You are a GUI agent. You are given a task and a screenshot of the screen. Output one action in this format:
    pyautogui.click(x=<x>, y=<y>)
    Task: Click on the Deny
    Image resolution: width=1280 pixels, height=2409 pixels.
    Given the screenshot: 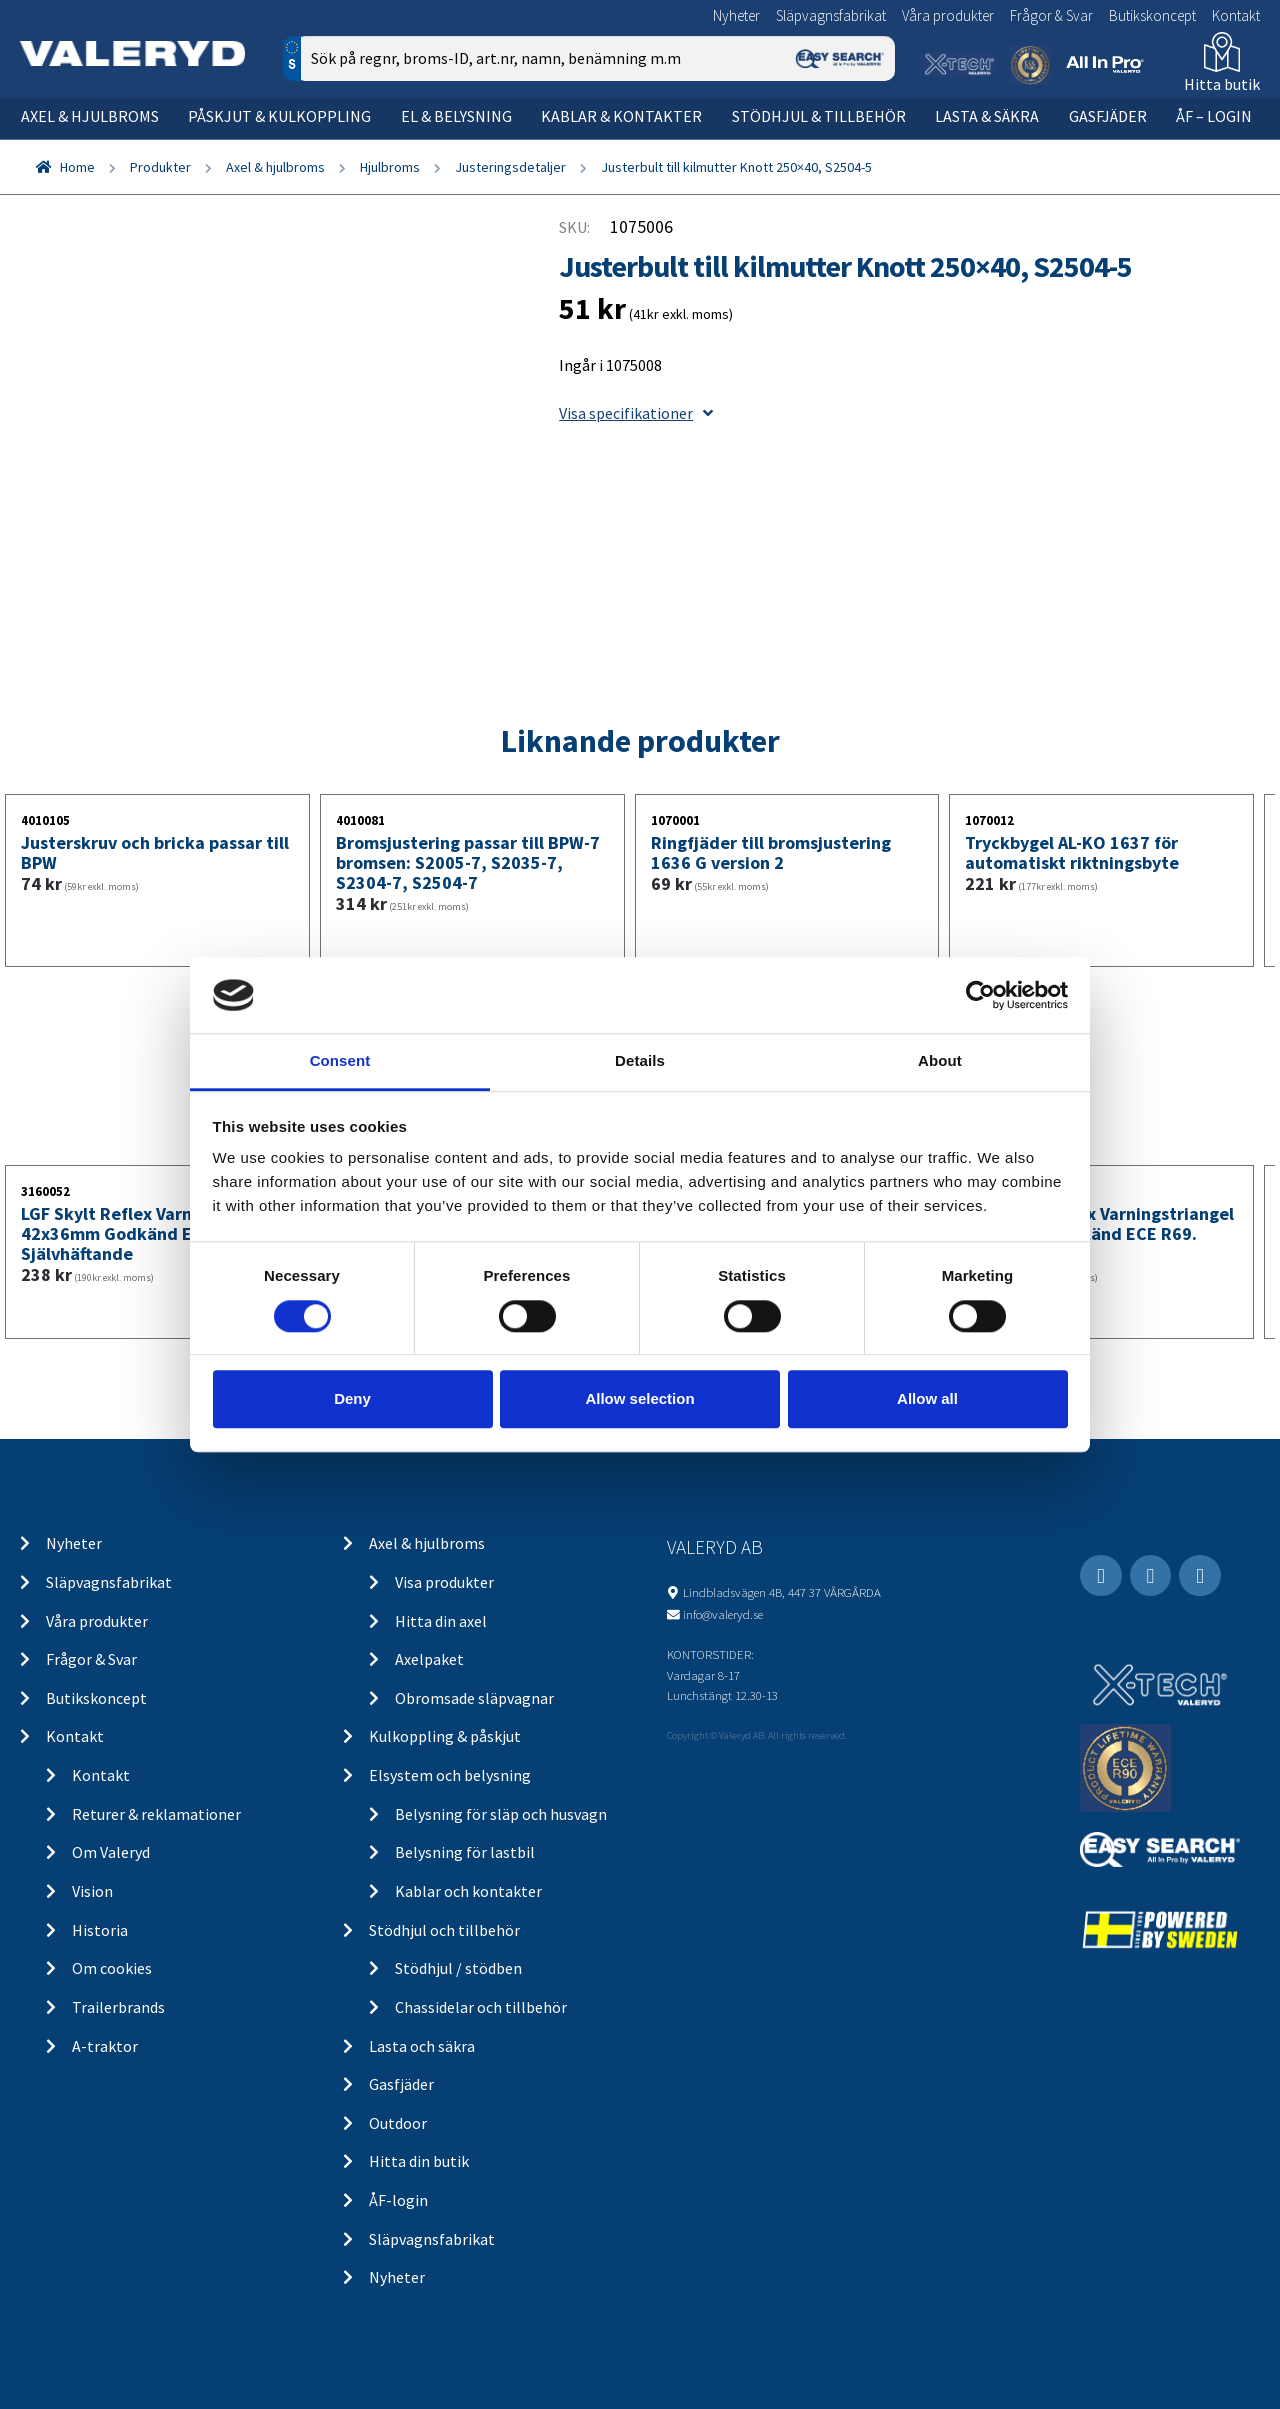 What is the action you would take?
    pyautogui.click(x=352, y=1398)
    